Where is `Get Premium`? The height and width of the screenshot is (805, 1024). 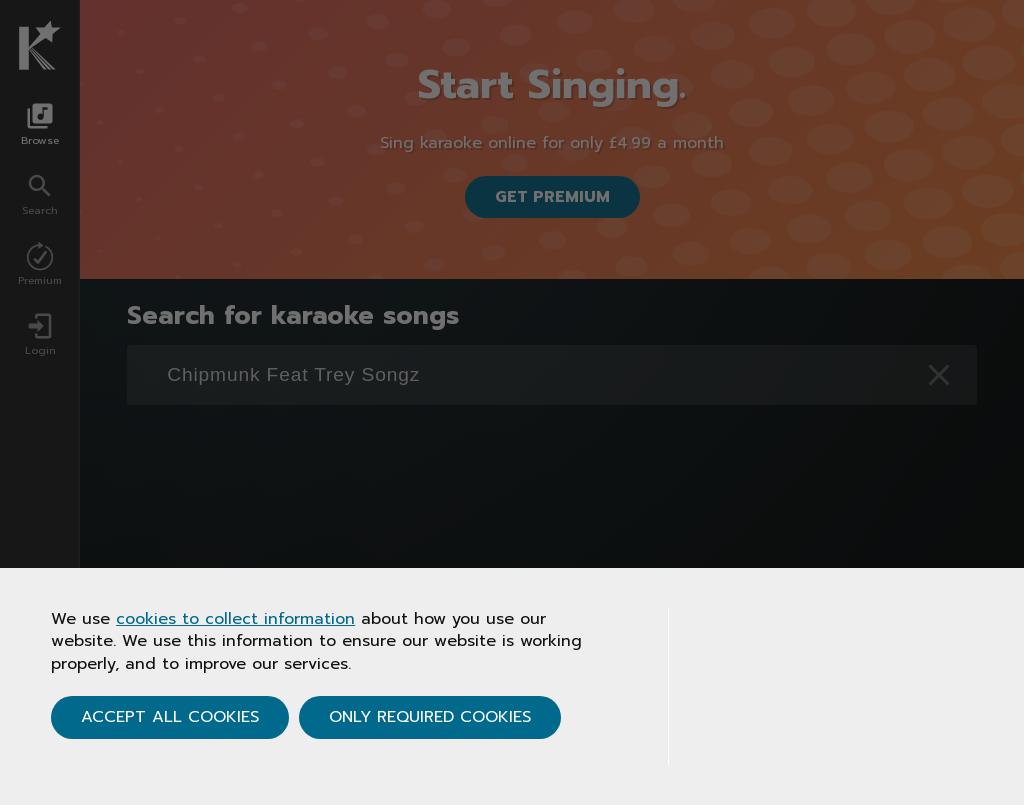
Get Premium is located at coordinates (552, 197).